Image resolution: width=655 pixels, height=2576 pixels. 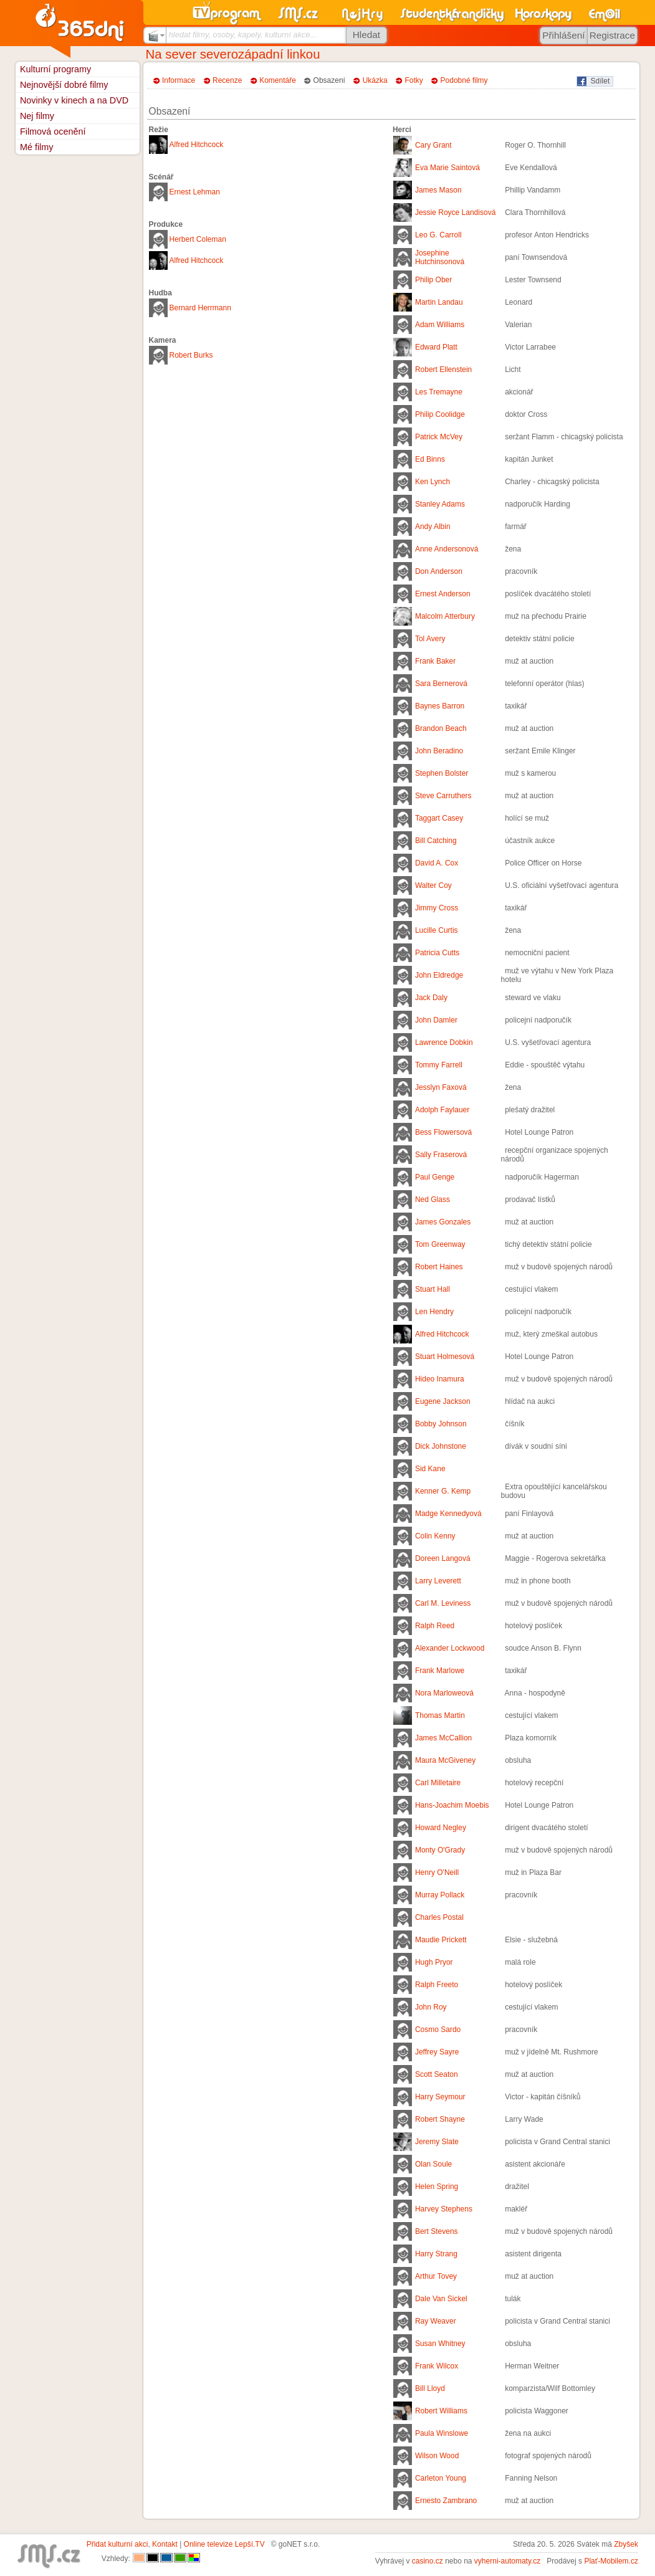 What do you see at coordinates (440, 1446) in the screenshot?
I see `Dick Johnstone` at bounding box center [440, 1446].